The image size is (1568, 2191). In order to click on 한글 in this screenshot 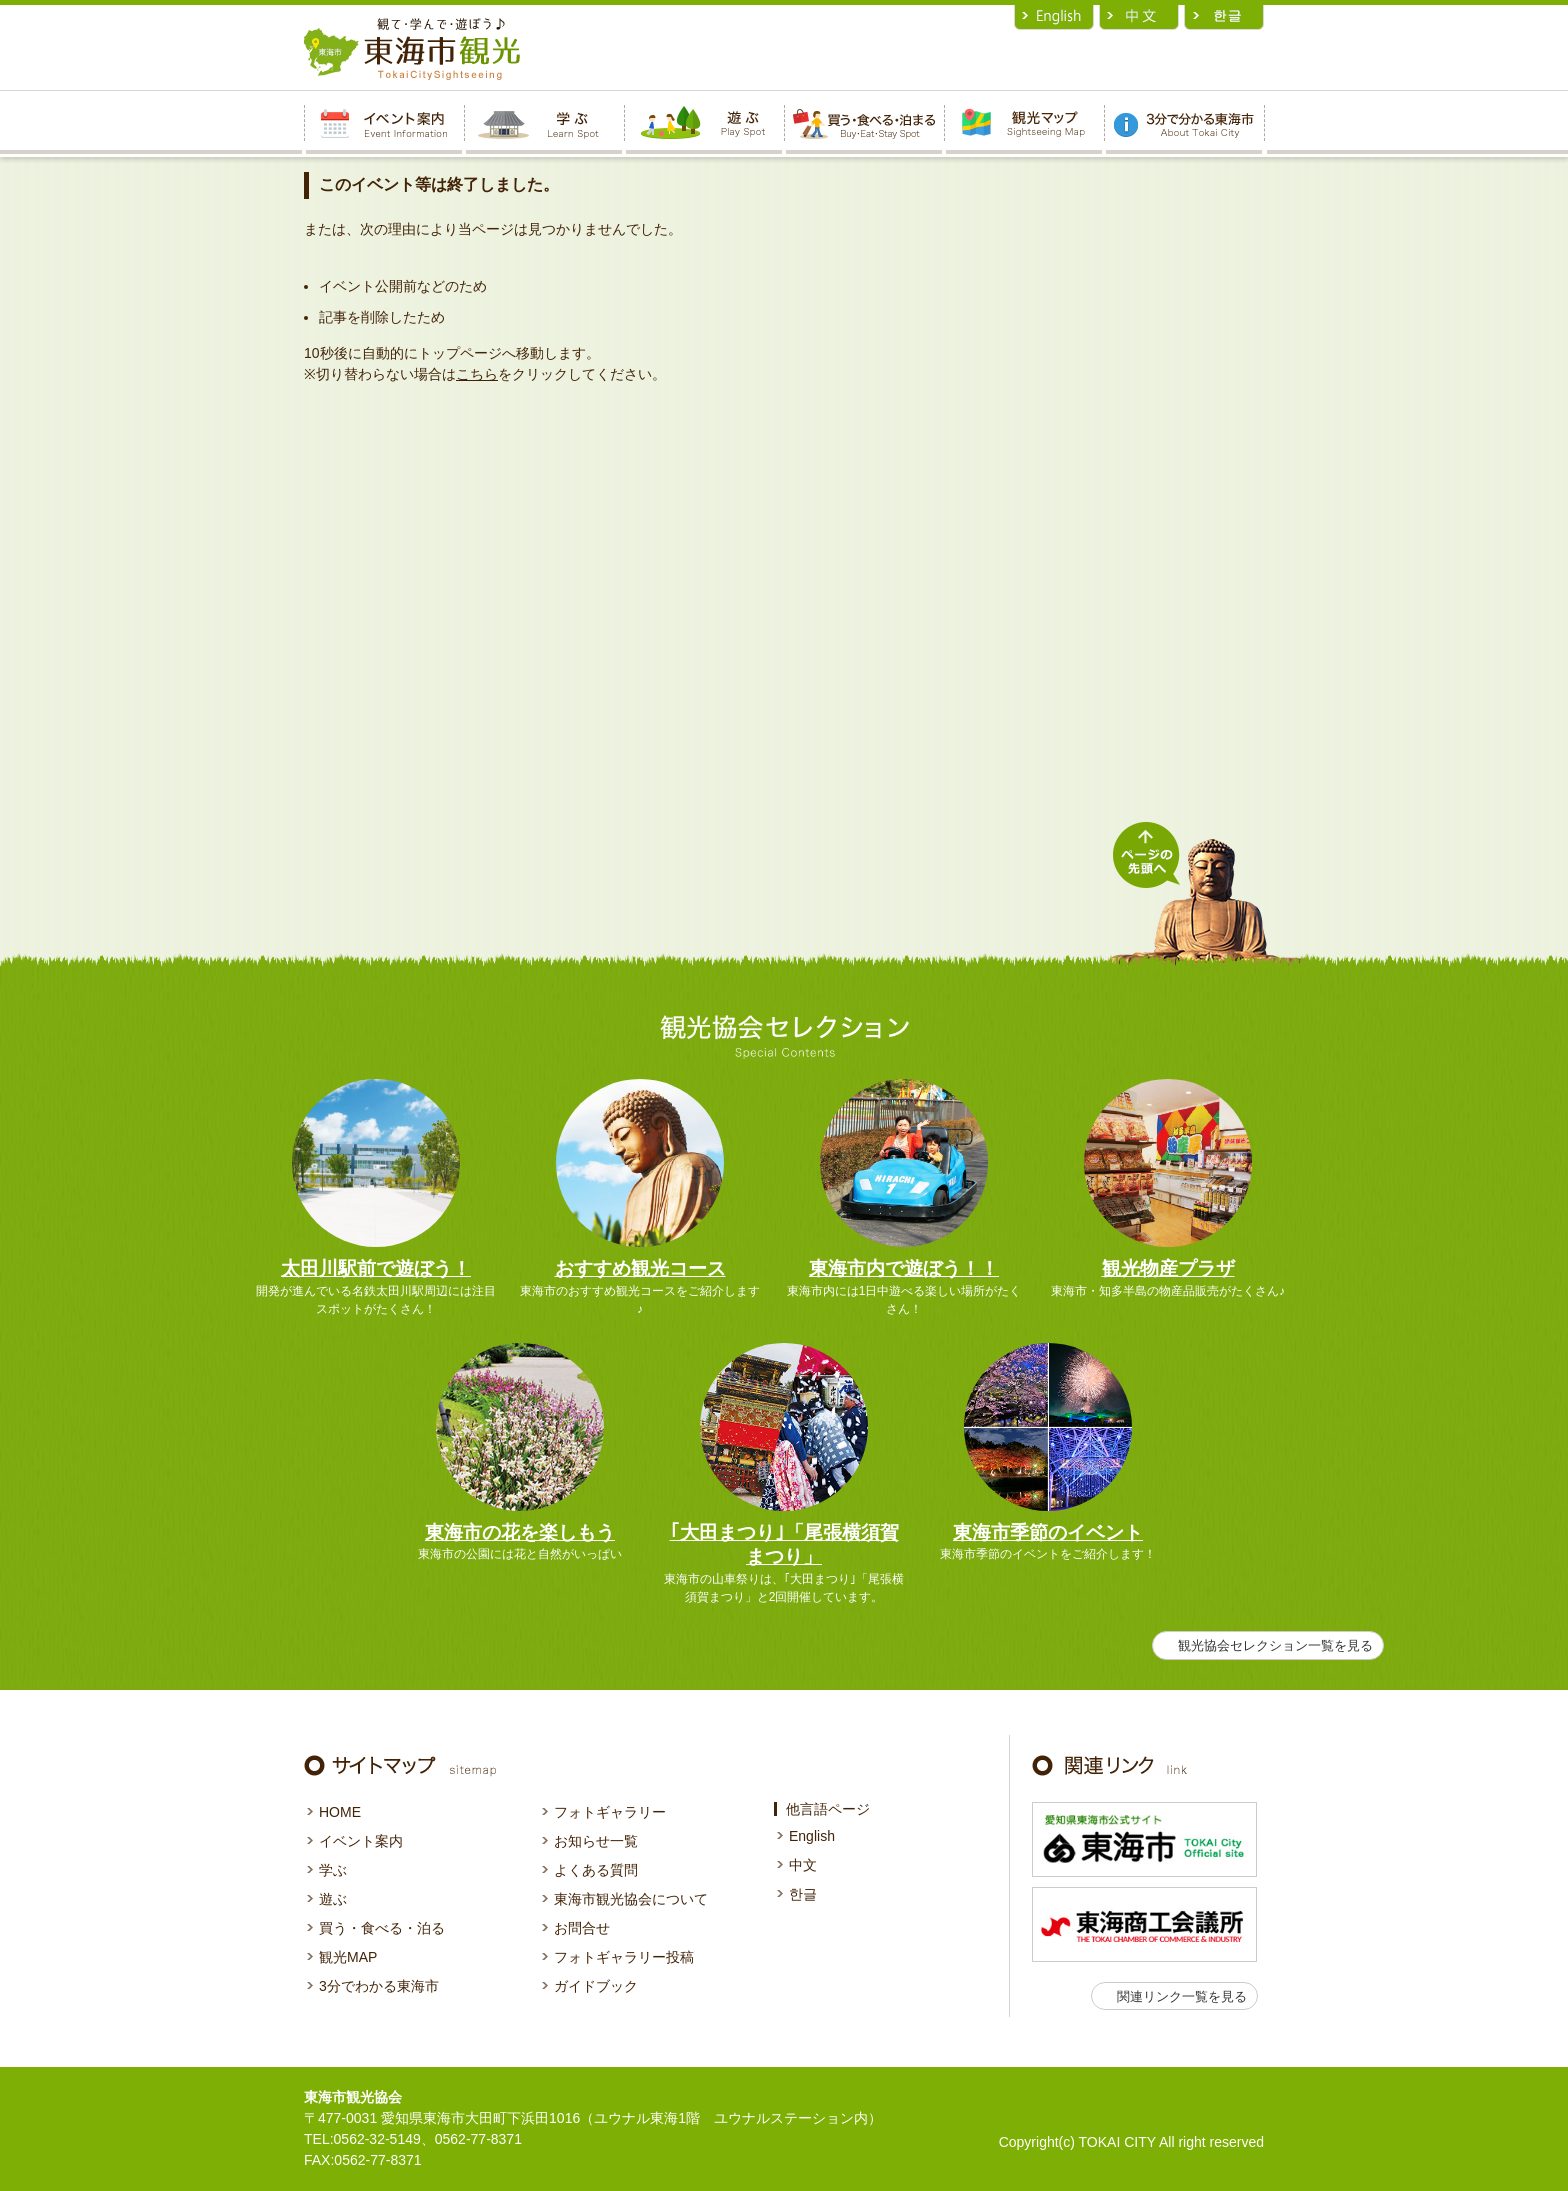, I will do `click(803, 1894)`.